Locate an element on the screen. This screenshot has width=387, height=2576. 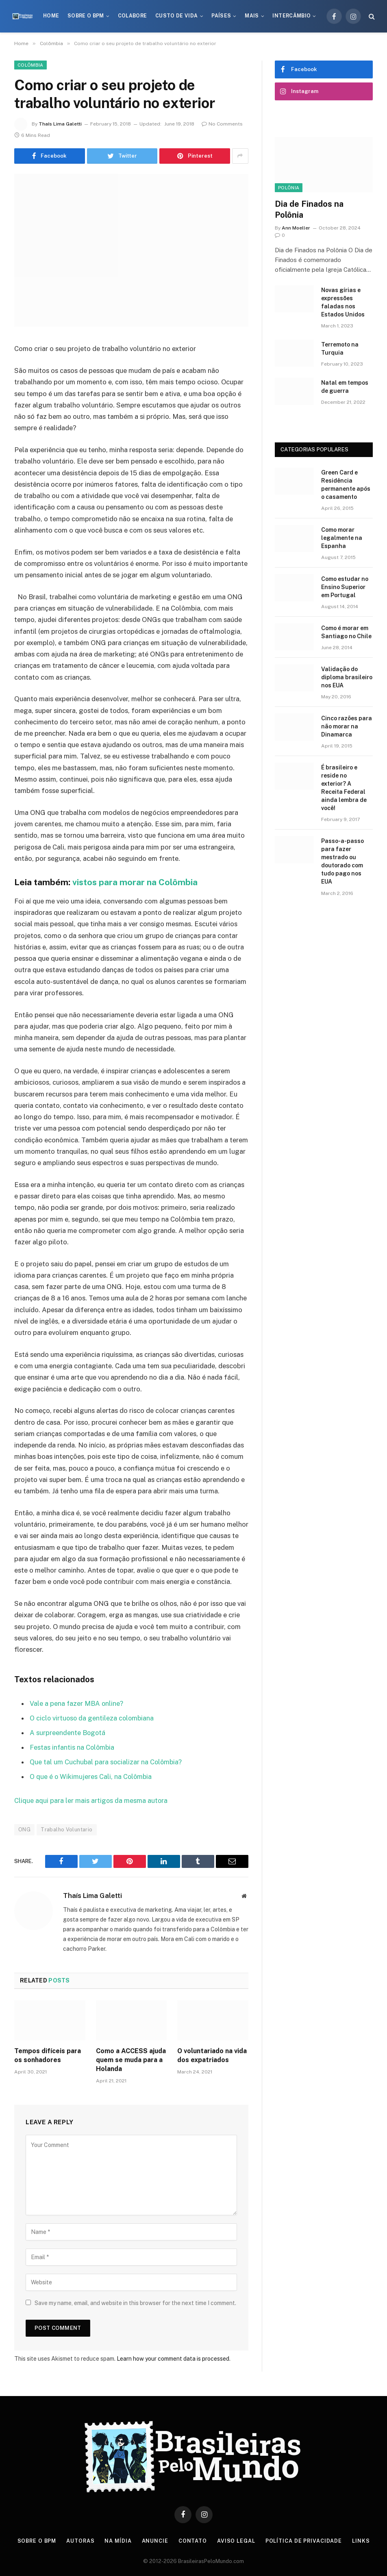
A surpreendente Bogotá is located at coordinates (68, 1732).